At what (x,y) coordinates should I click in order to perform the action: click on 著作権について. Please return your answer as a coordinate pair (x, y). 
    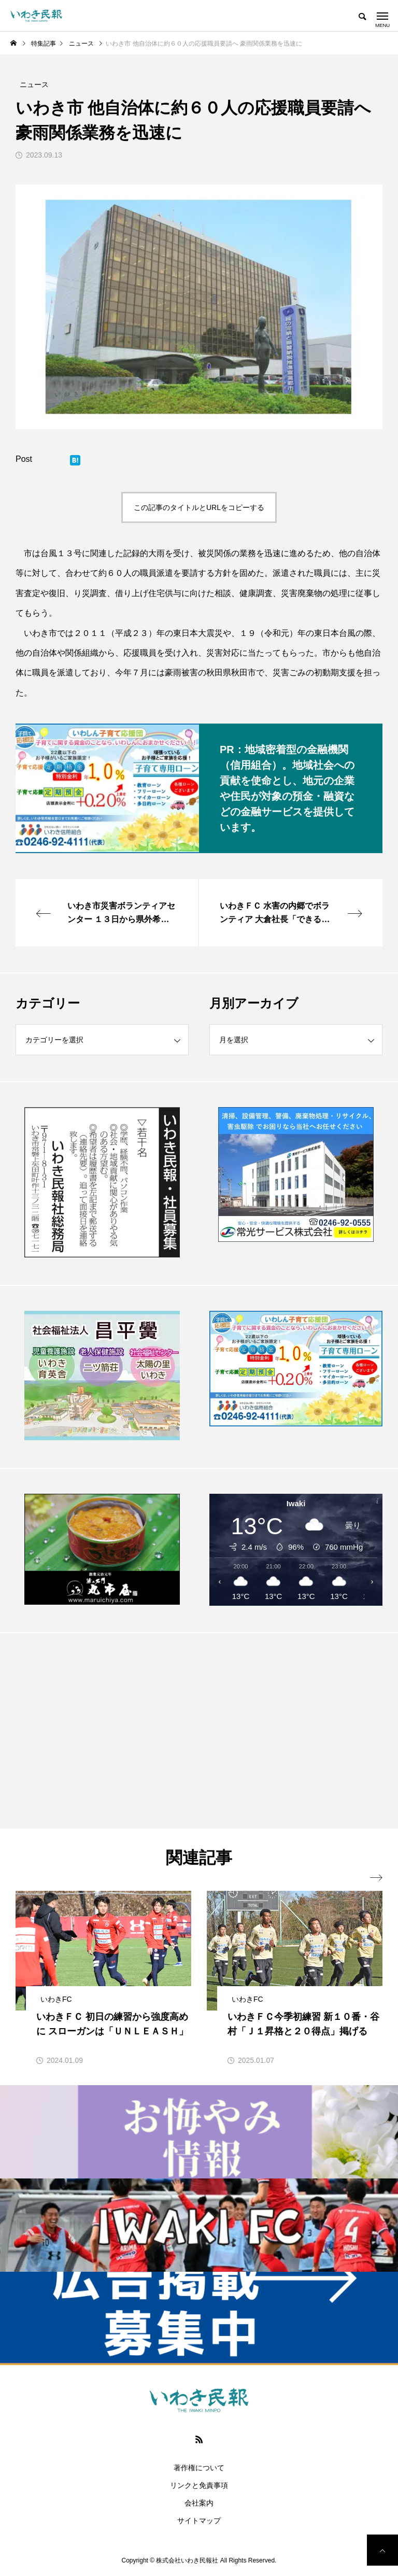
    Looking at the image, I should click on (199, 2467).